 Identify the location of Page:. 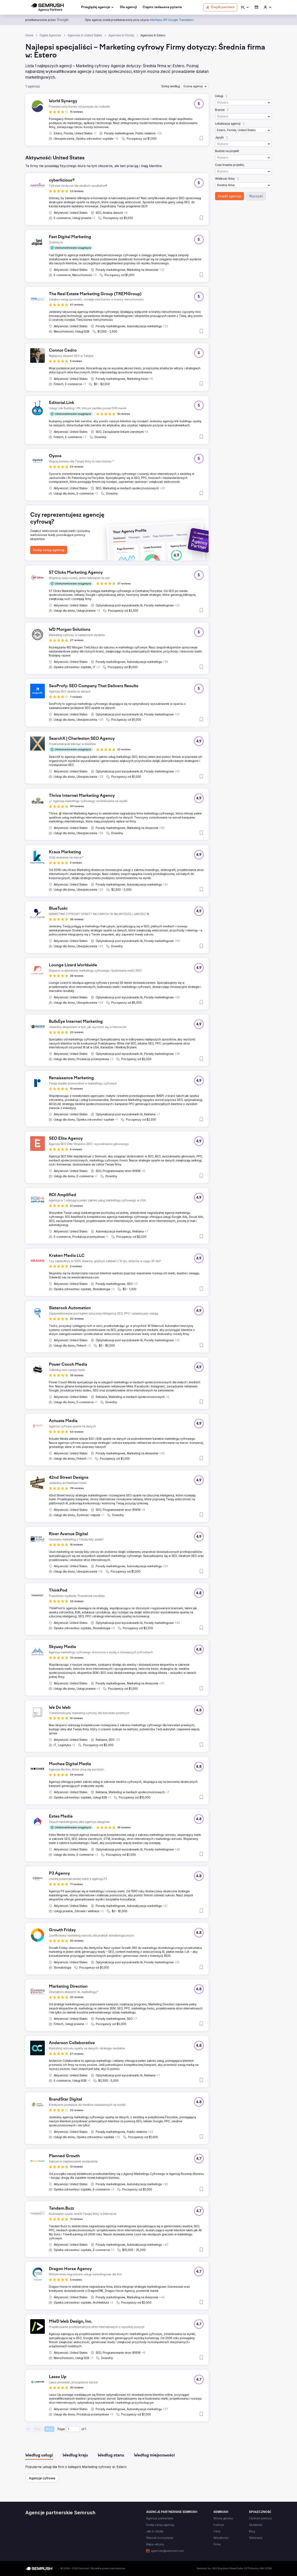
(61, 2429).